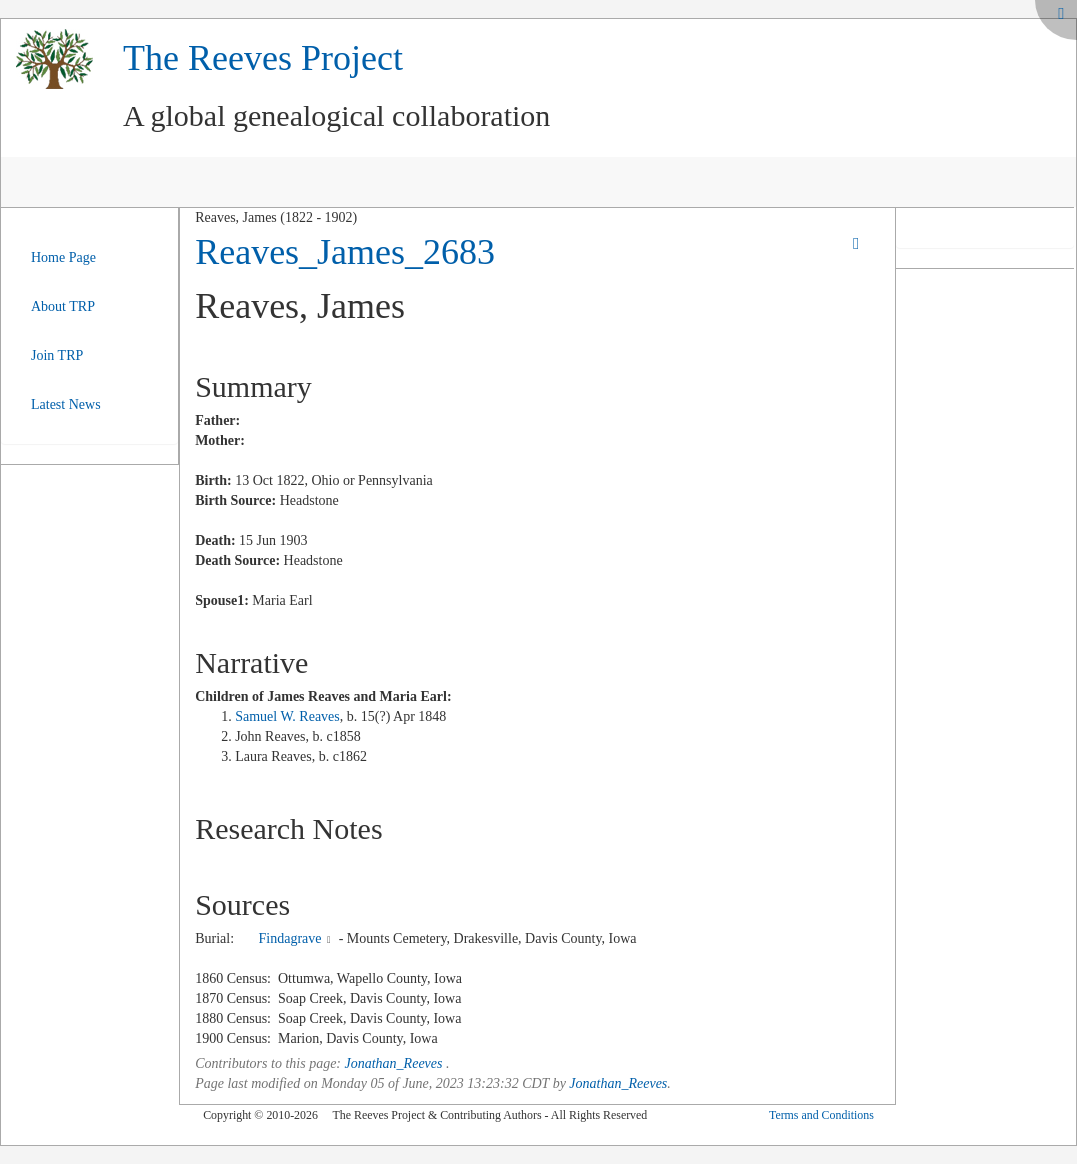 The height and width of the screenshot is (1164, 1077). I want to click on Findagrave, so click(290, 938).